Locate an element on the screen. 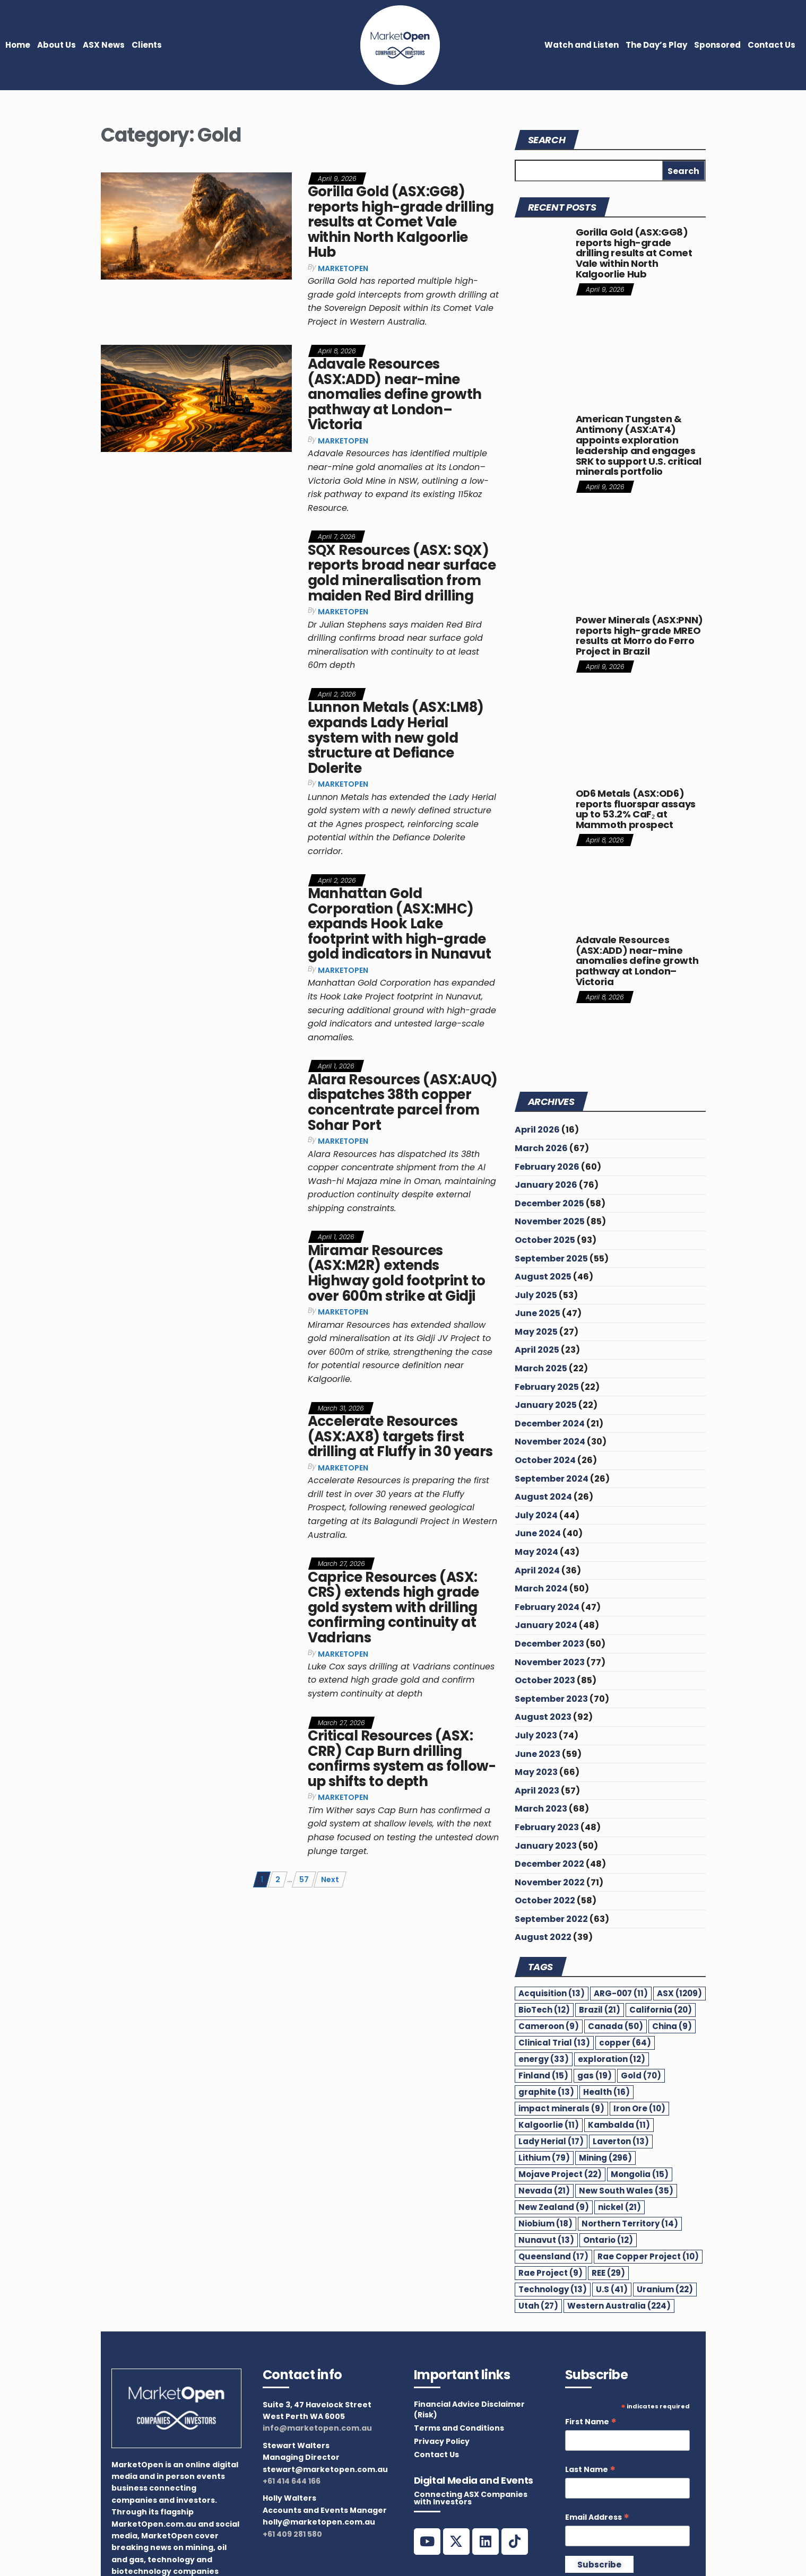 The height and width of the screenshot is (2576, 806). Adavale Resources (ASX:ADD) near-mine anomalies define growth pathway at London–Victoria is located at coordinates (395, 394).